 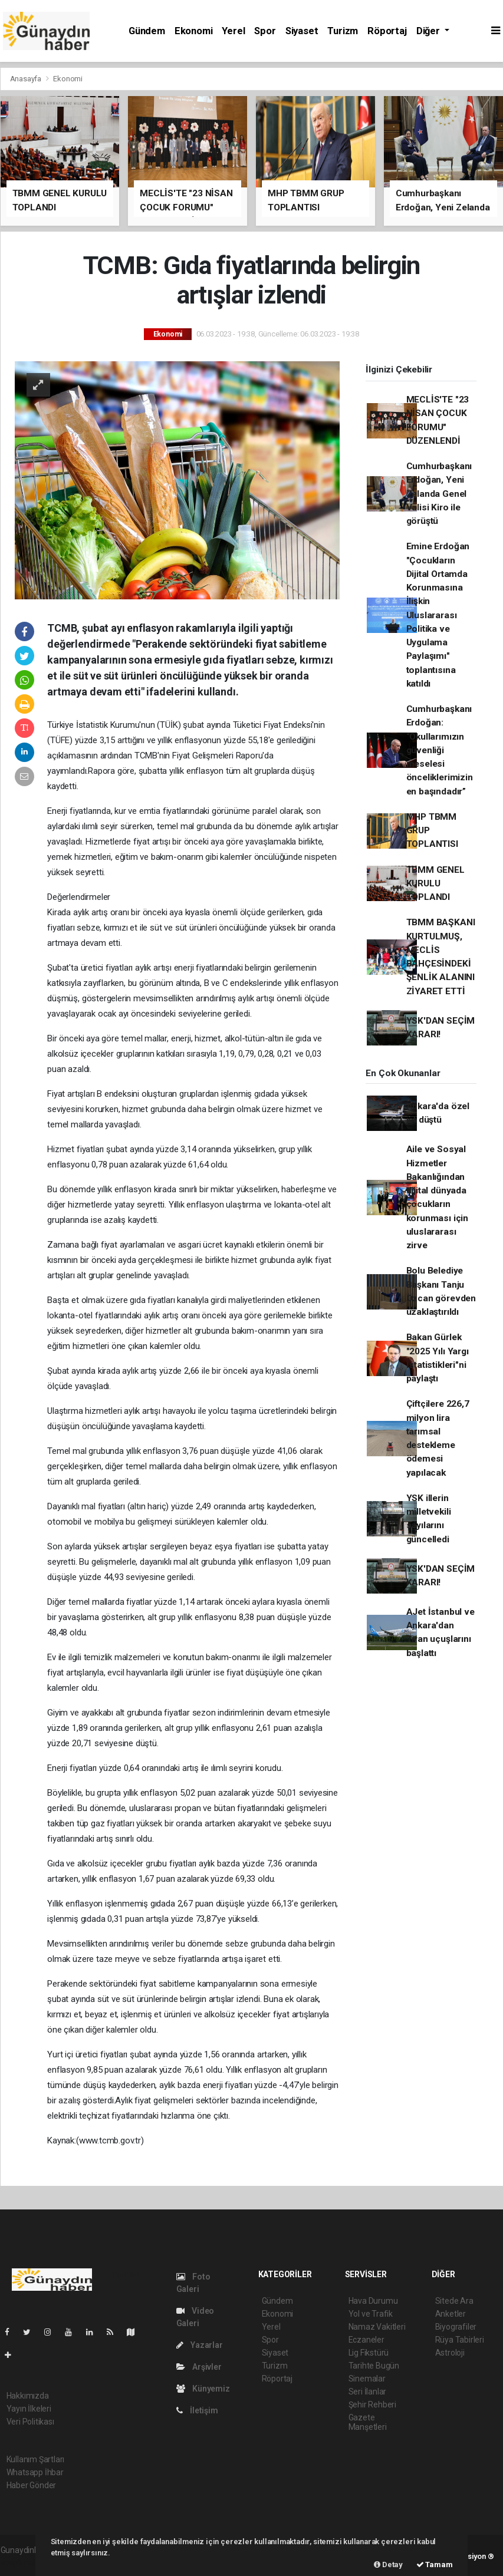 I want to click on Anketler, so click(x=450, y=2313).